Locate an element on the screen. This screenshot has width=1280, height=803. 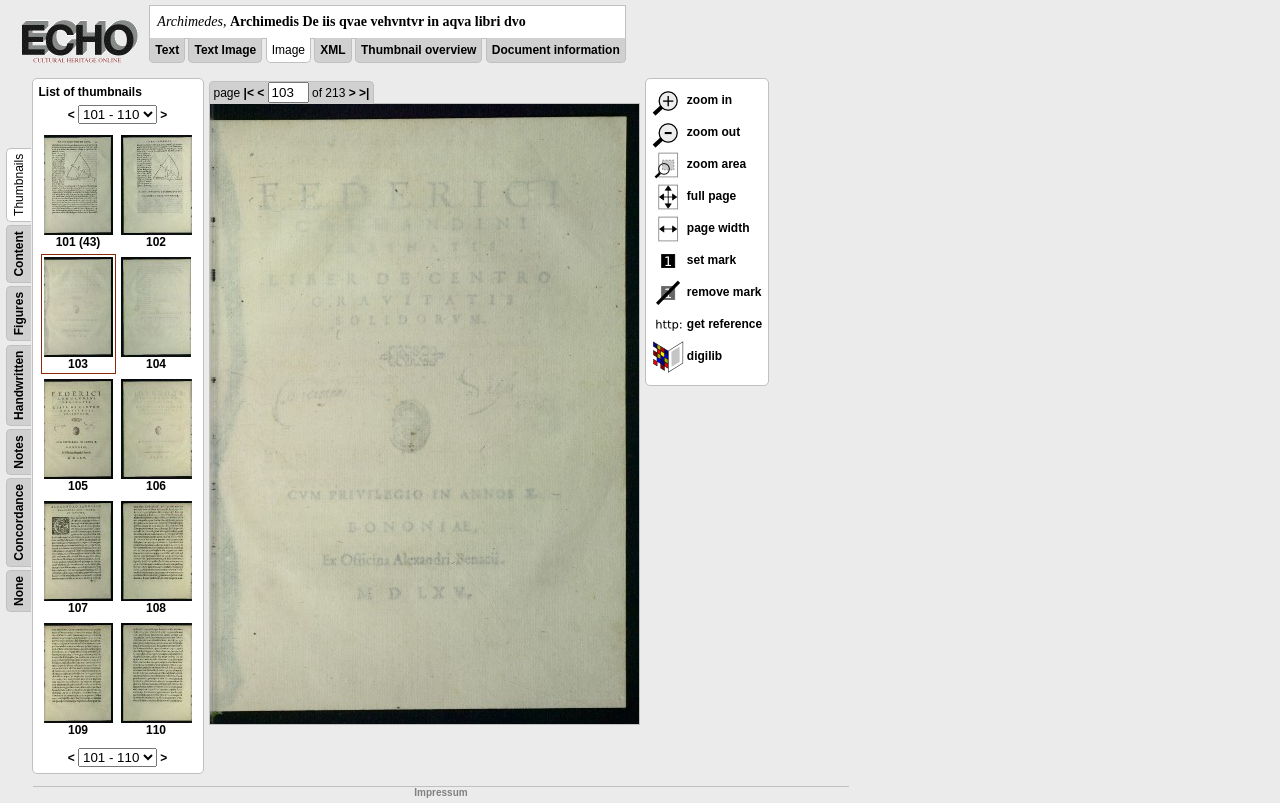
Document information is located at coordinates (556, 50).